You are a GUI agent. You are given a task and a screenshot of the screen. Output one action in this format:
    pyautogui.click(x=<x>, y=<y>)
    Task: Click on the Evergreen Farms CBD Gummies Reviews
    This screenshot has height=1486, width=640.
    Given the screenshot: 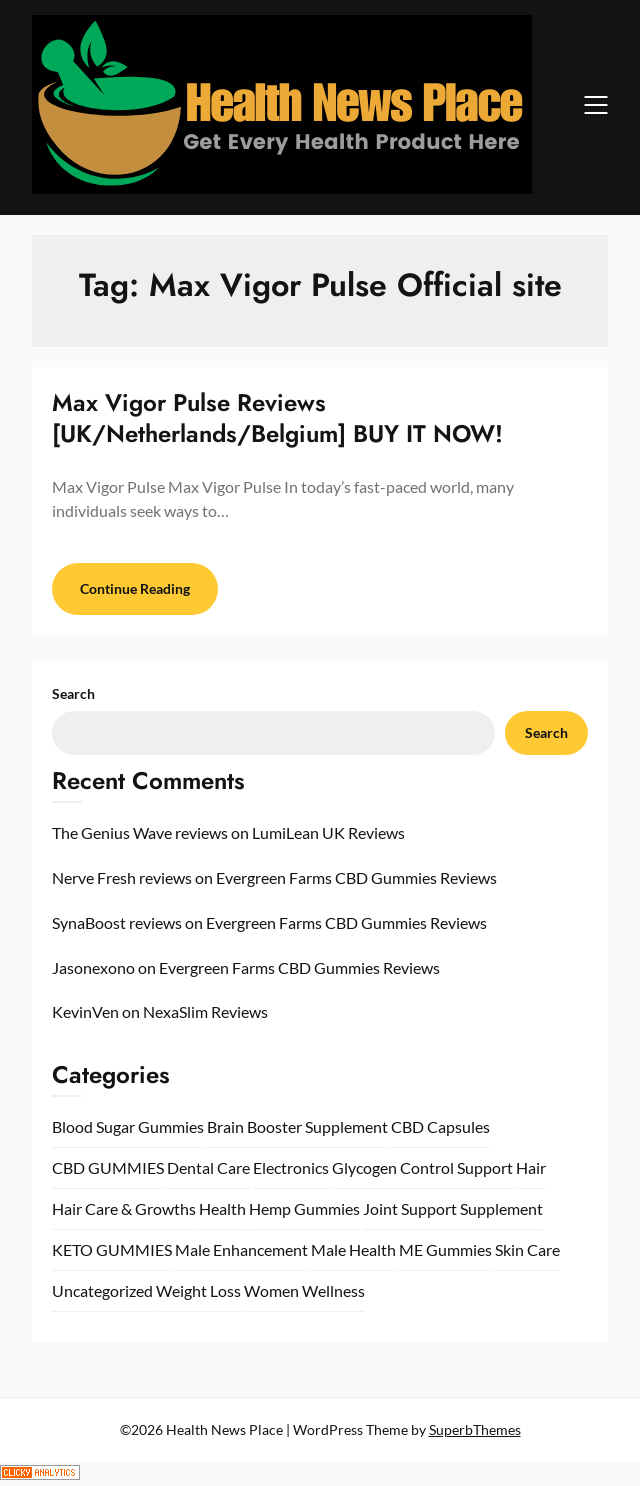 What is the action you would take?
    pyautogui.click(x=356, y=877)
    